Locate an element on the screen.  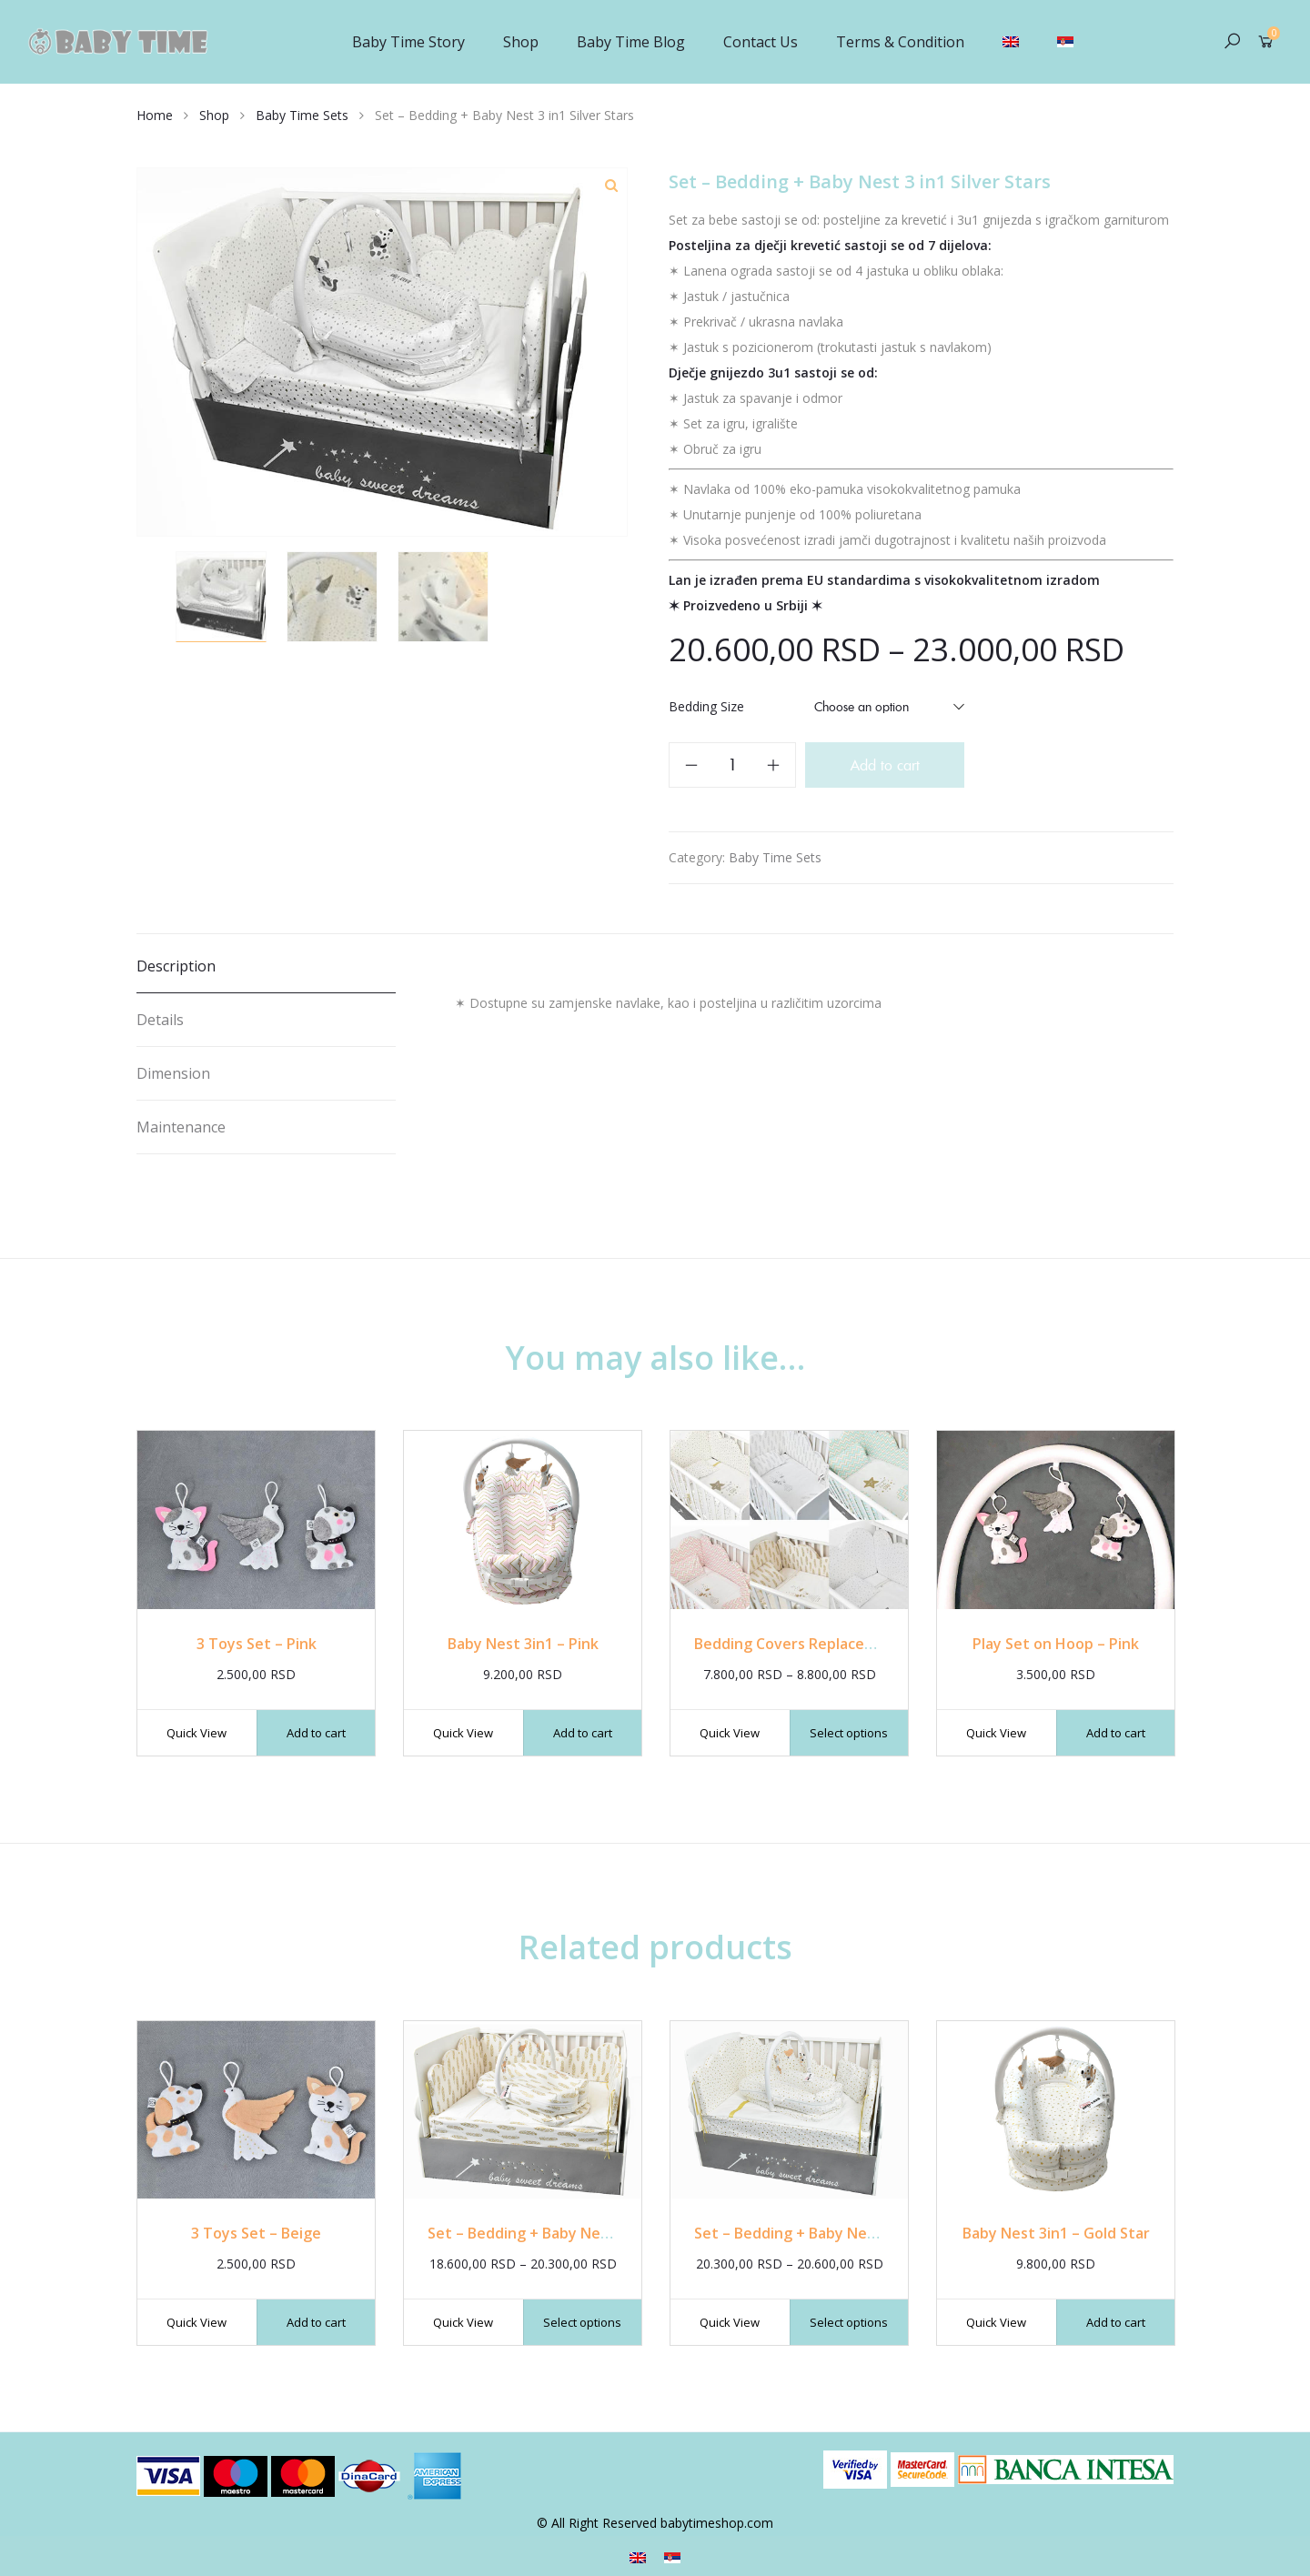
Bedding Covers Replacement is located at coordinates (798, 1644).